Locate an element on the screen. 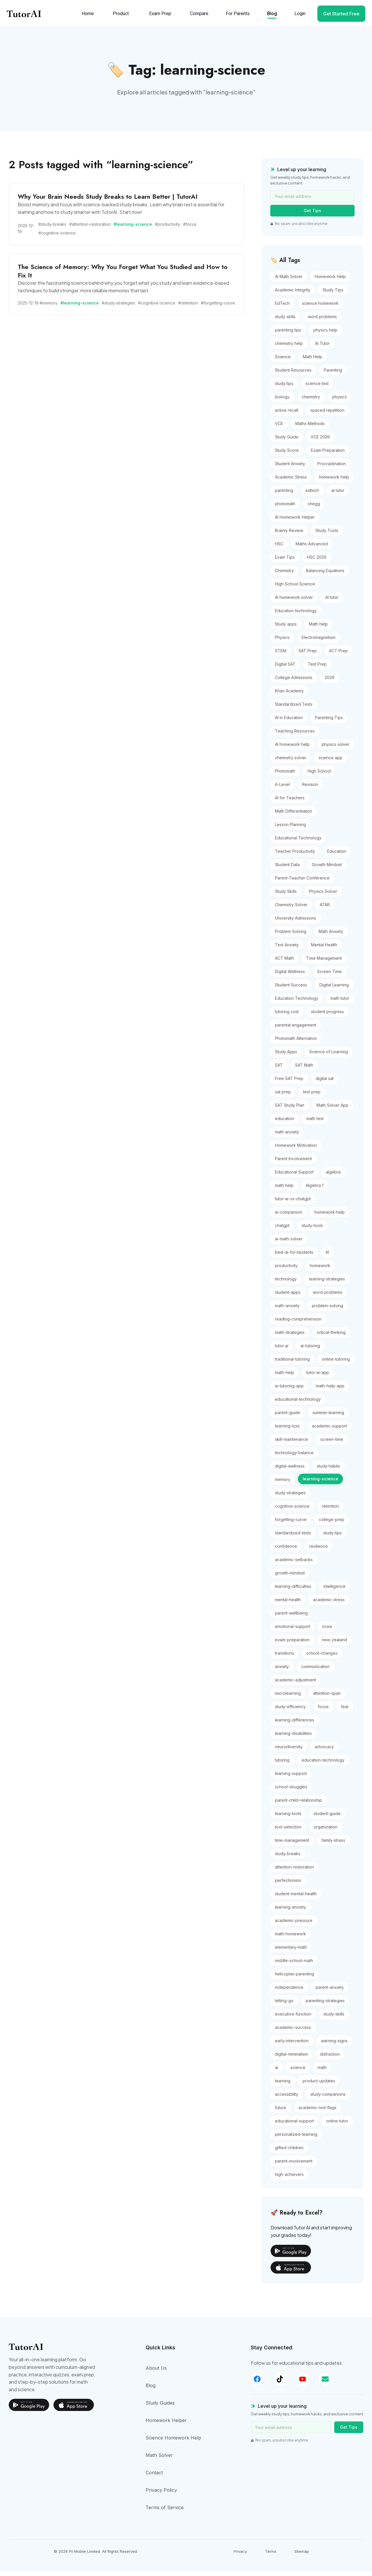 This screenshot has width=372, height=2576. Homework Helper is located at coordinates (166, 2425).